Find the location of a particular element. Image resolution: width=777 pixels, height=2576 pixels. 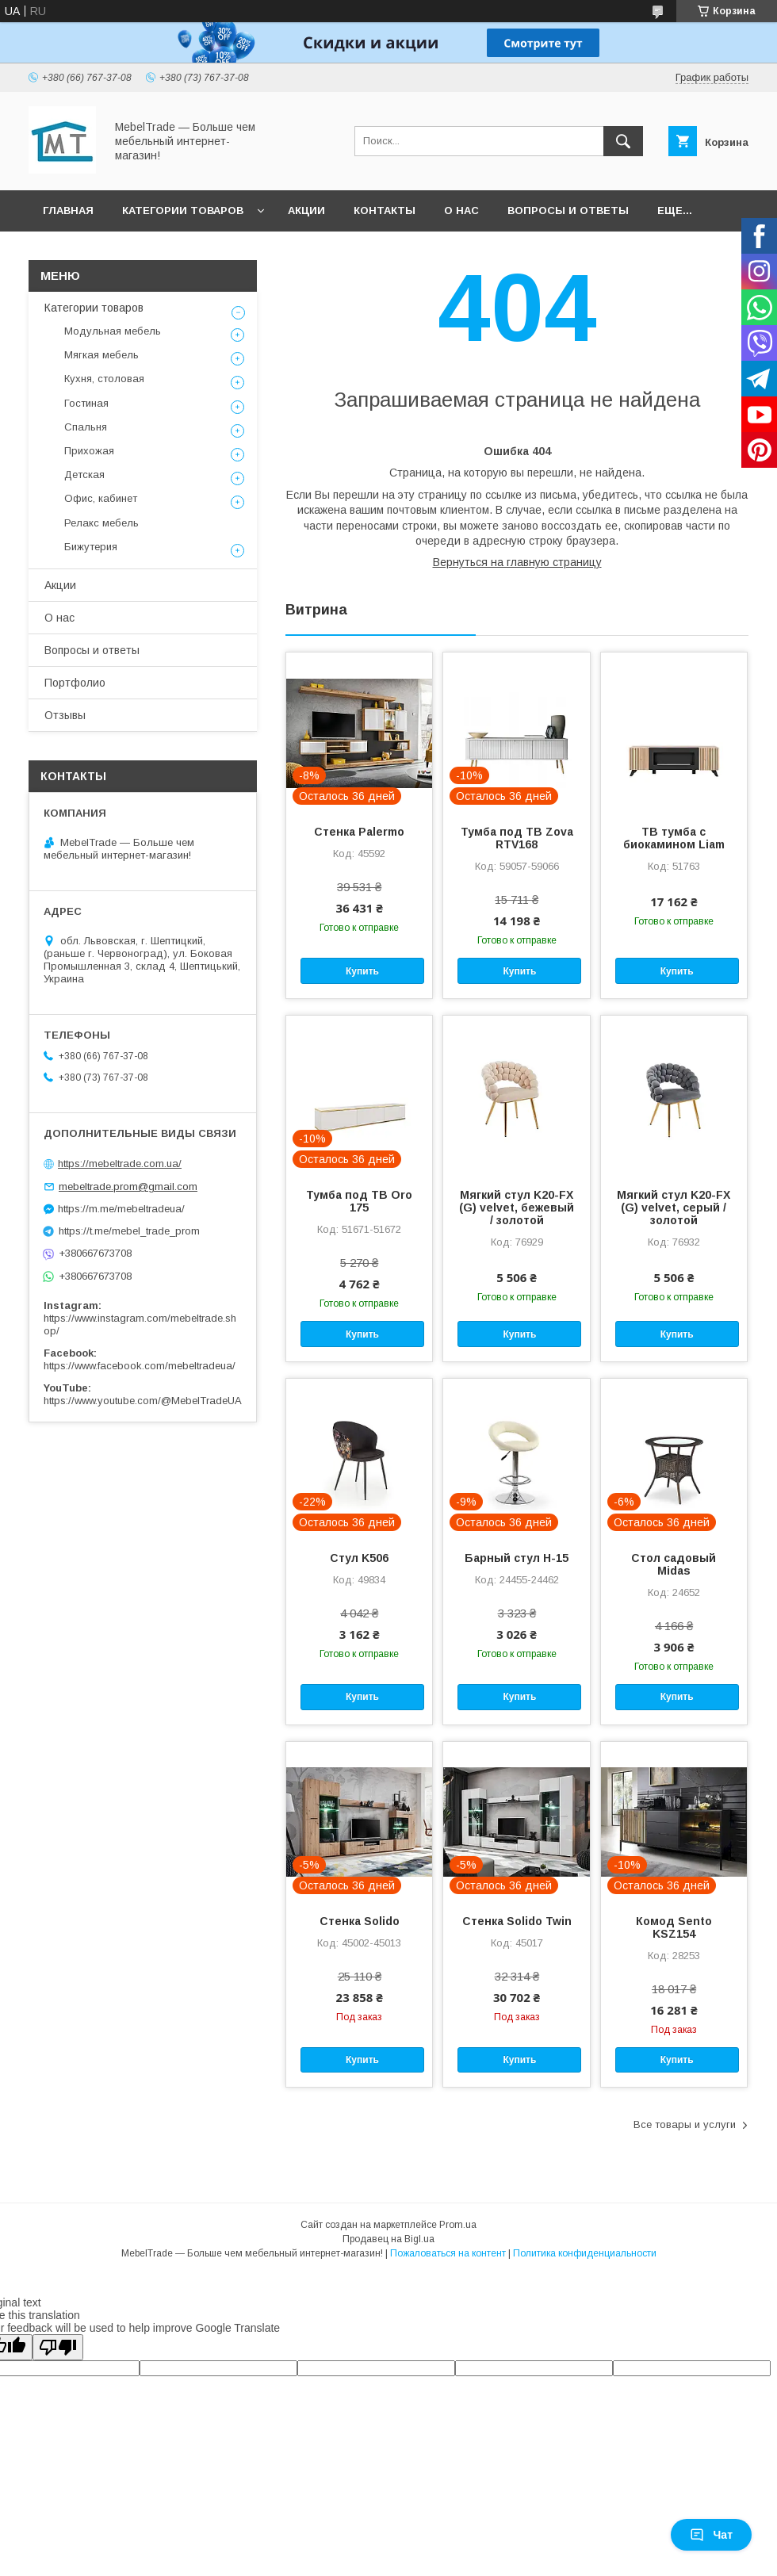

Модульная мебель is located at coordinates (112, 331).